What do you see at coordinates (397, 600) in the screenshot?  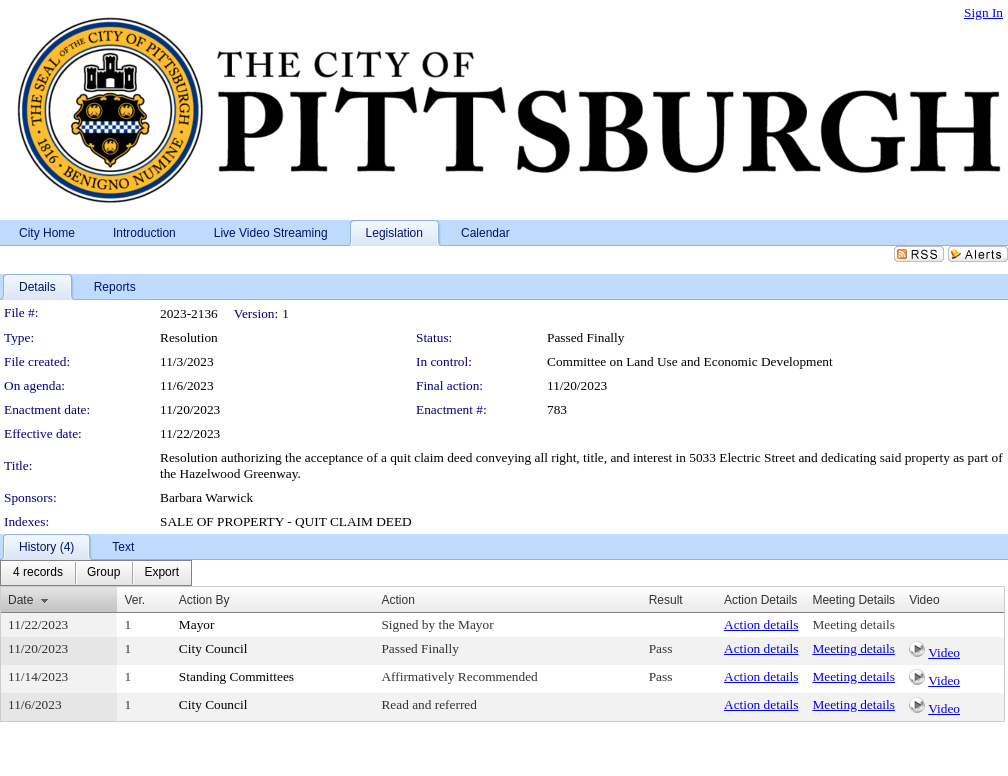 I see `Action` at bounding box center [397, 600].